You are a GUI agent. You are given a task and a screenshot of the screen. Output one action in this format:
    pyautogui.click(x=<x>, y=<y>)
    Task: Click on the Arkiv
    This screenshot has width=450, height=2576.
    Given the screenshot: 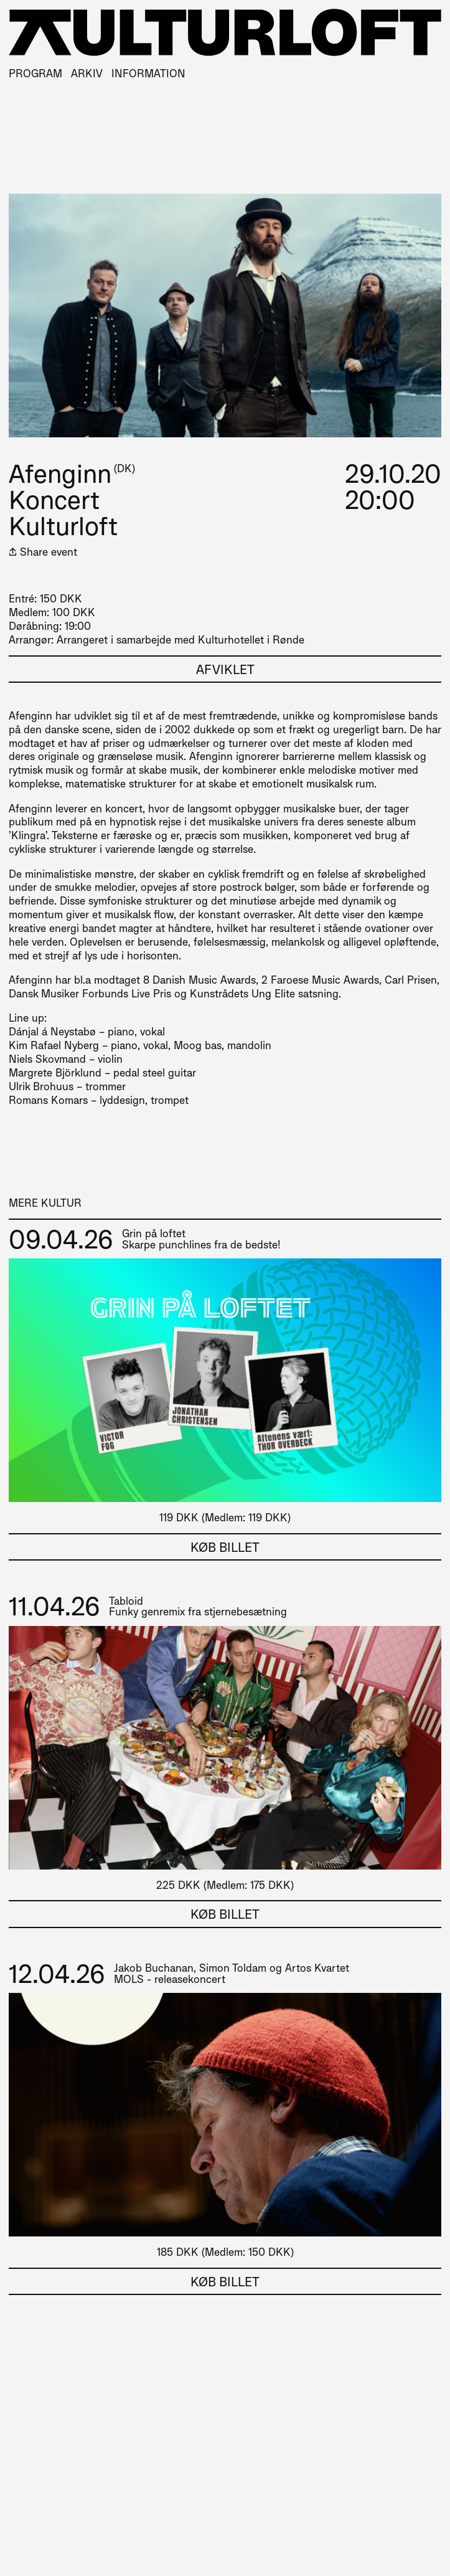 What is the action you would take?
    pyautogui.click(x=87, y=73)
    